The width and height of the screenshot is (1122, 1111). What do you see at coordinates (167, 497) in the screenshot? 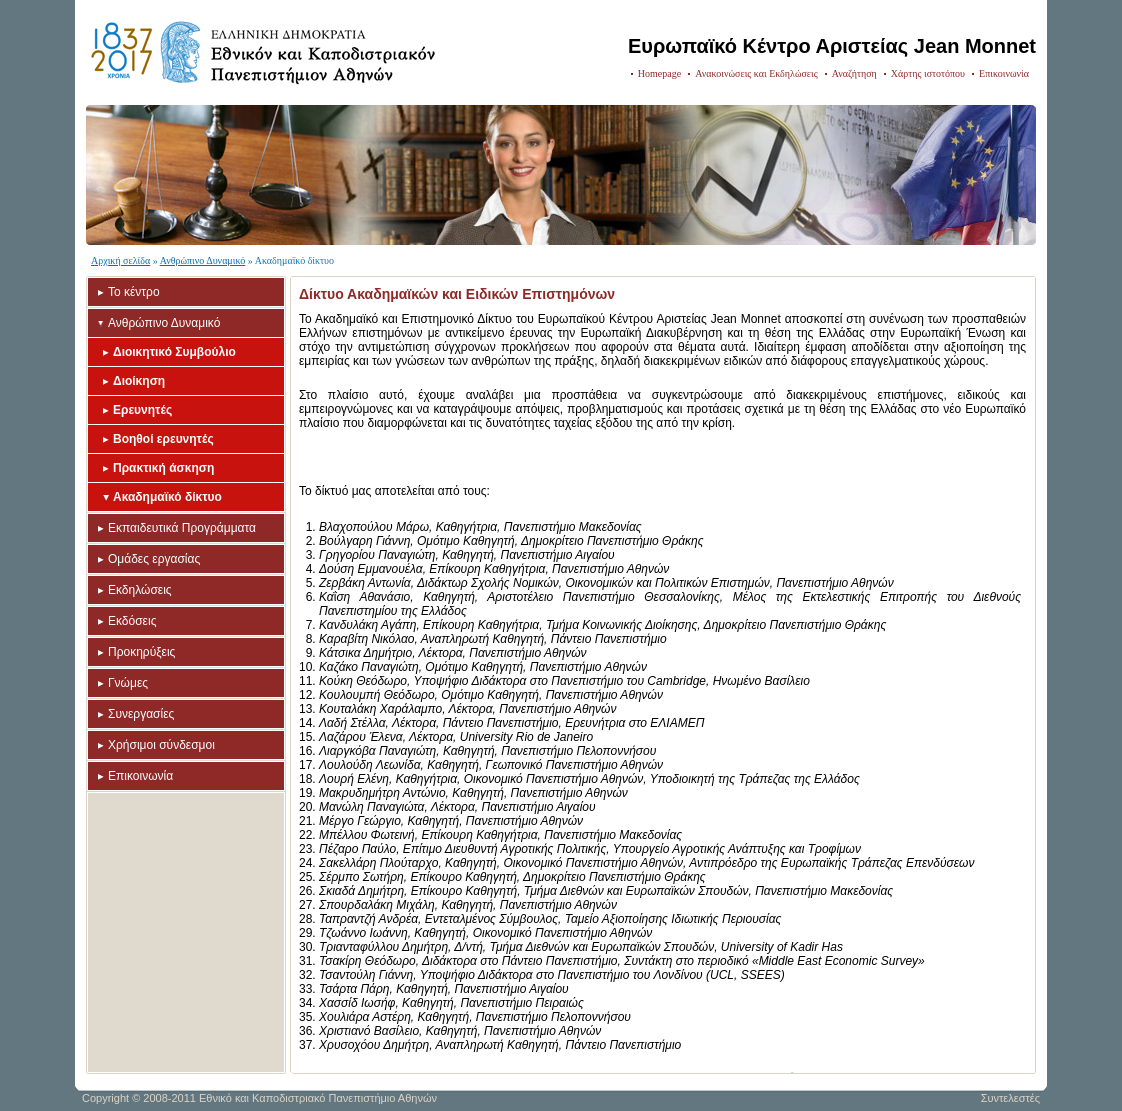
I see `Ακαδημαϊκό δίκτυο` at bounding box center [167, 497].